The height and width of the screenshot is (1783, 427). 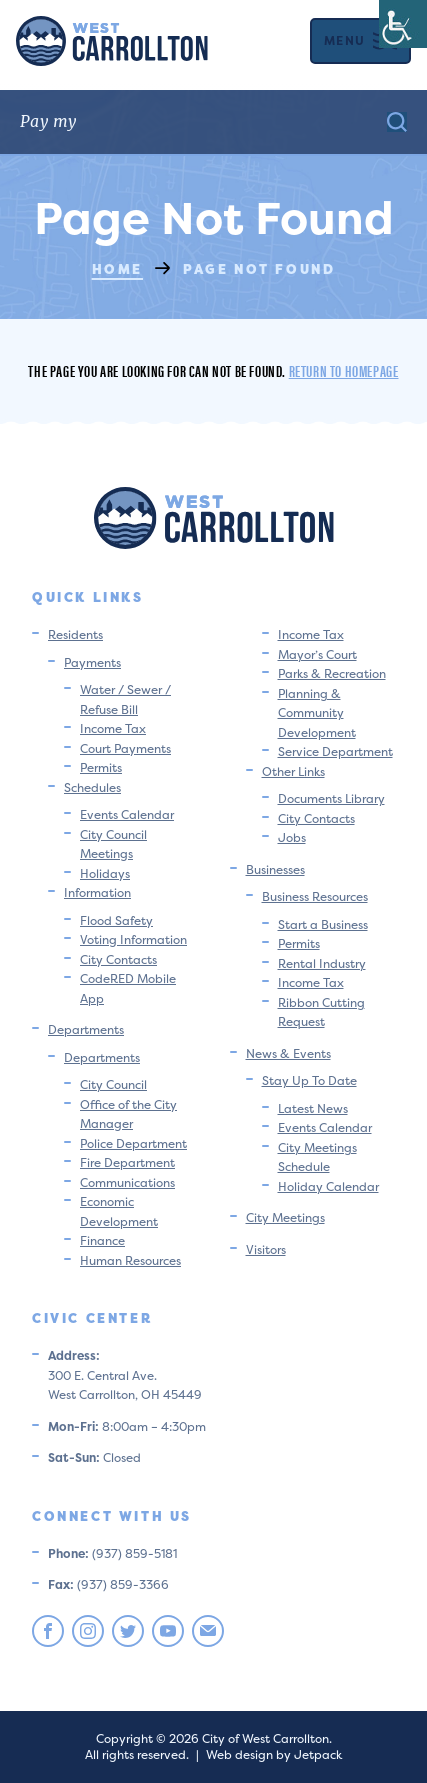 I want to click on Voting Information, so click(x=133, y=939).